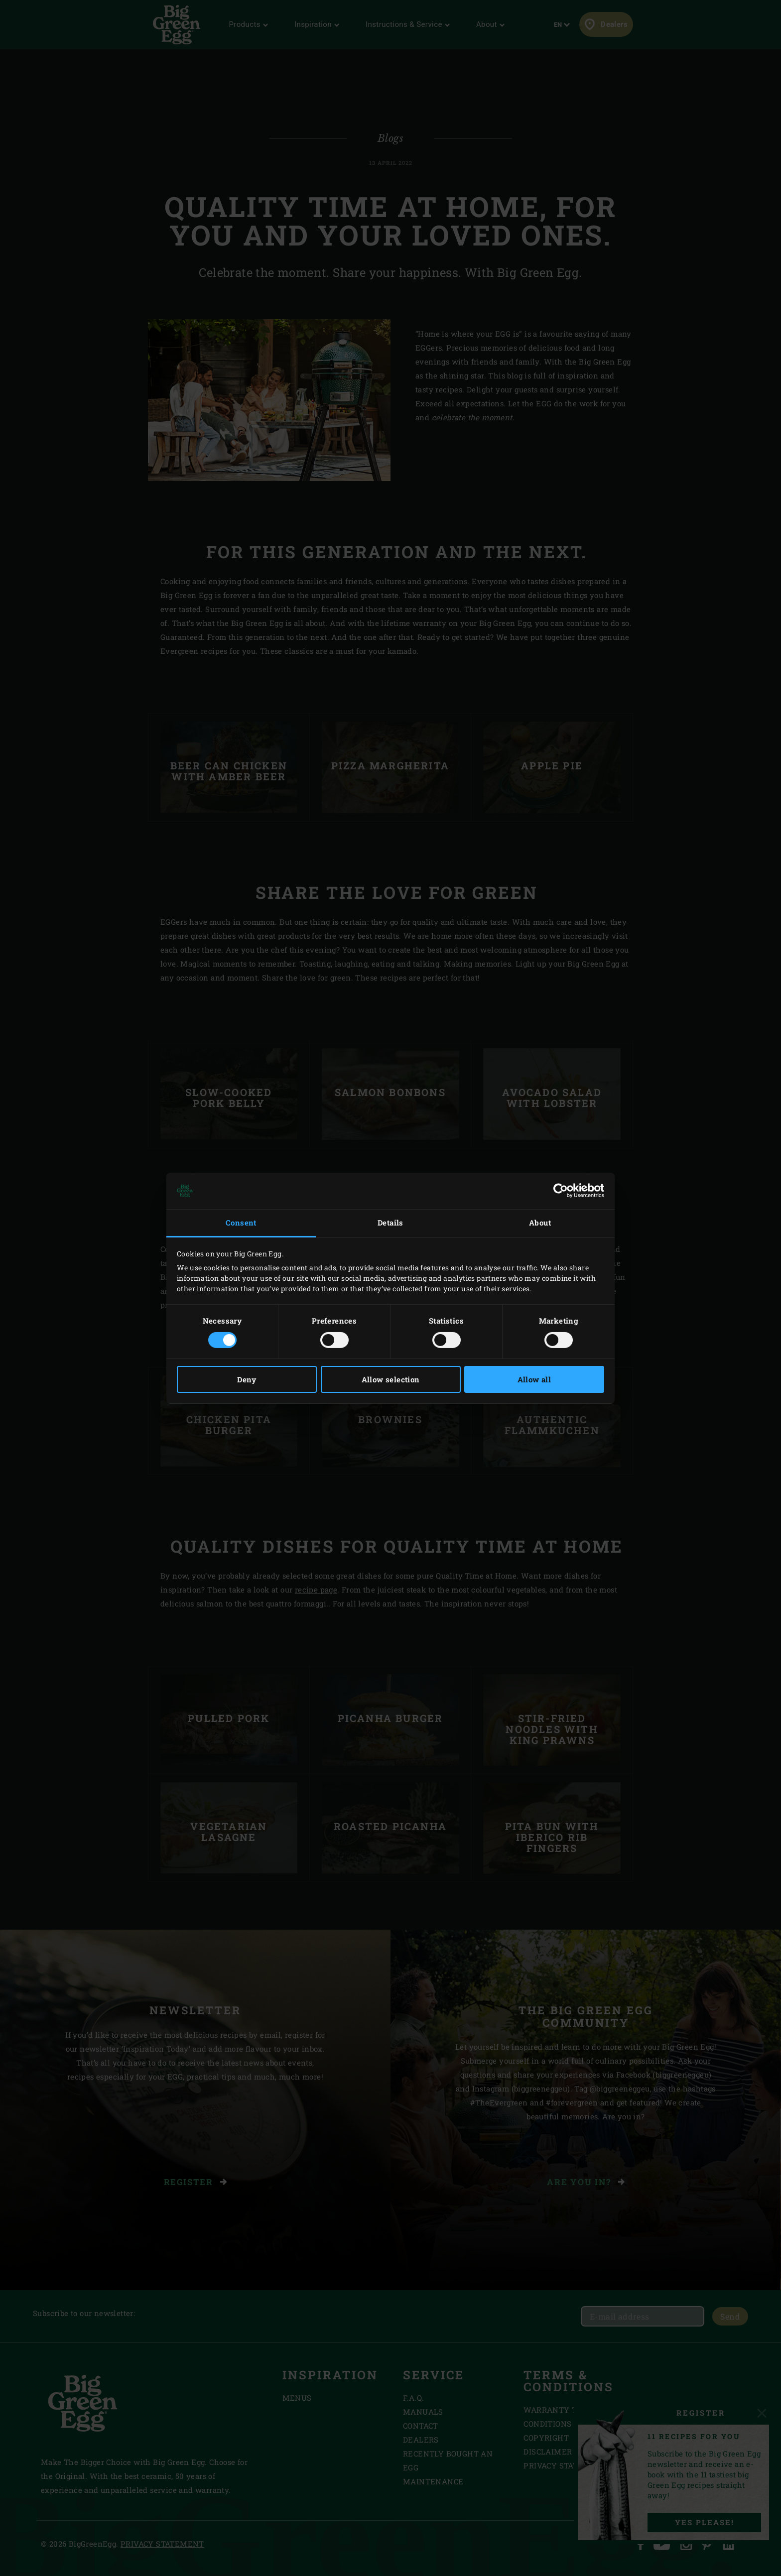 The height and width of the screenshot is (2576, 781). I want to click on Details [tab], so click(390, 1222).